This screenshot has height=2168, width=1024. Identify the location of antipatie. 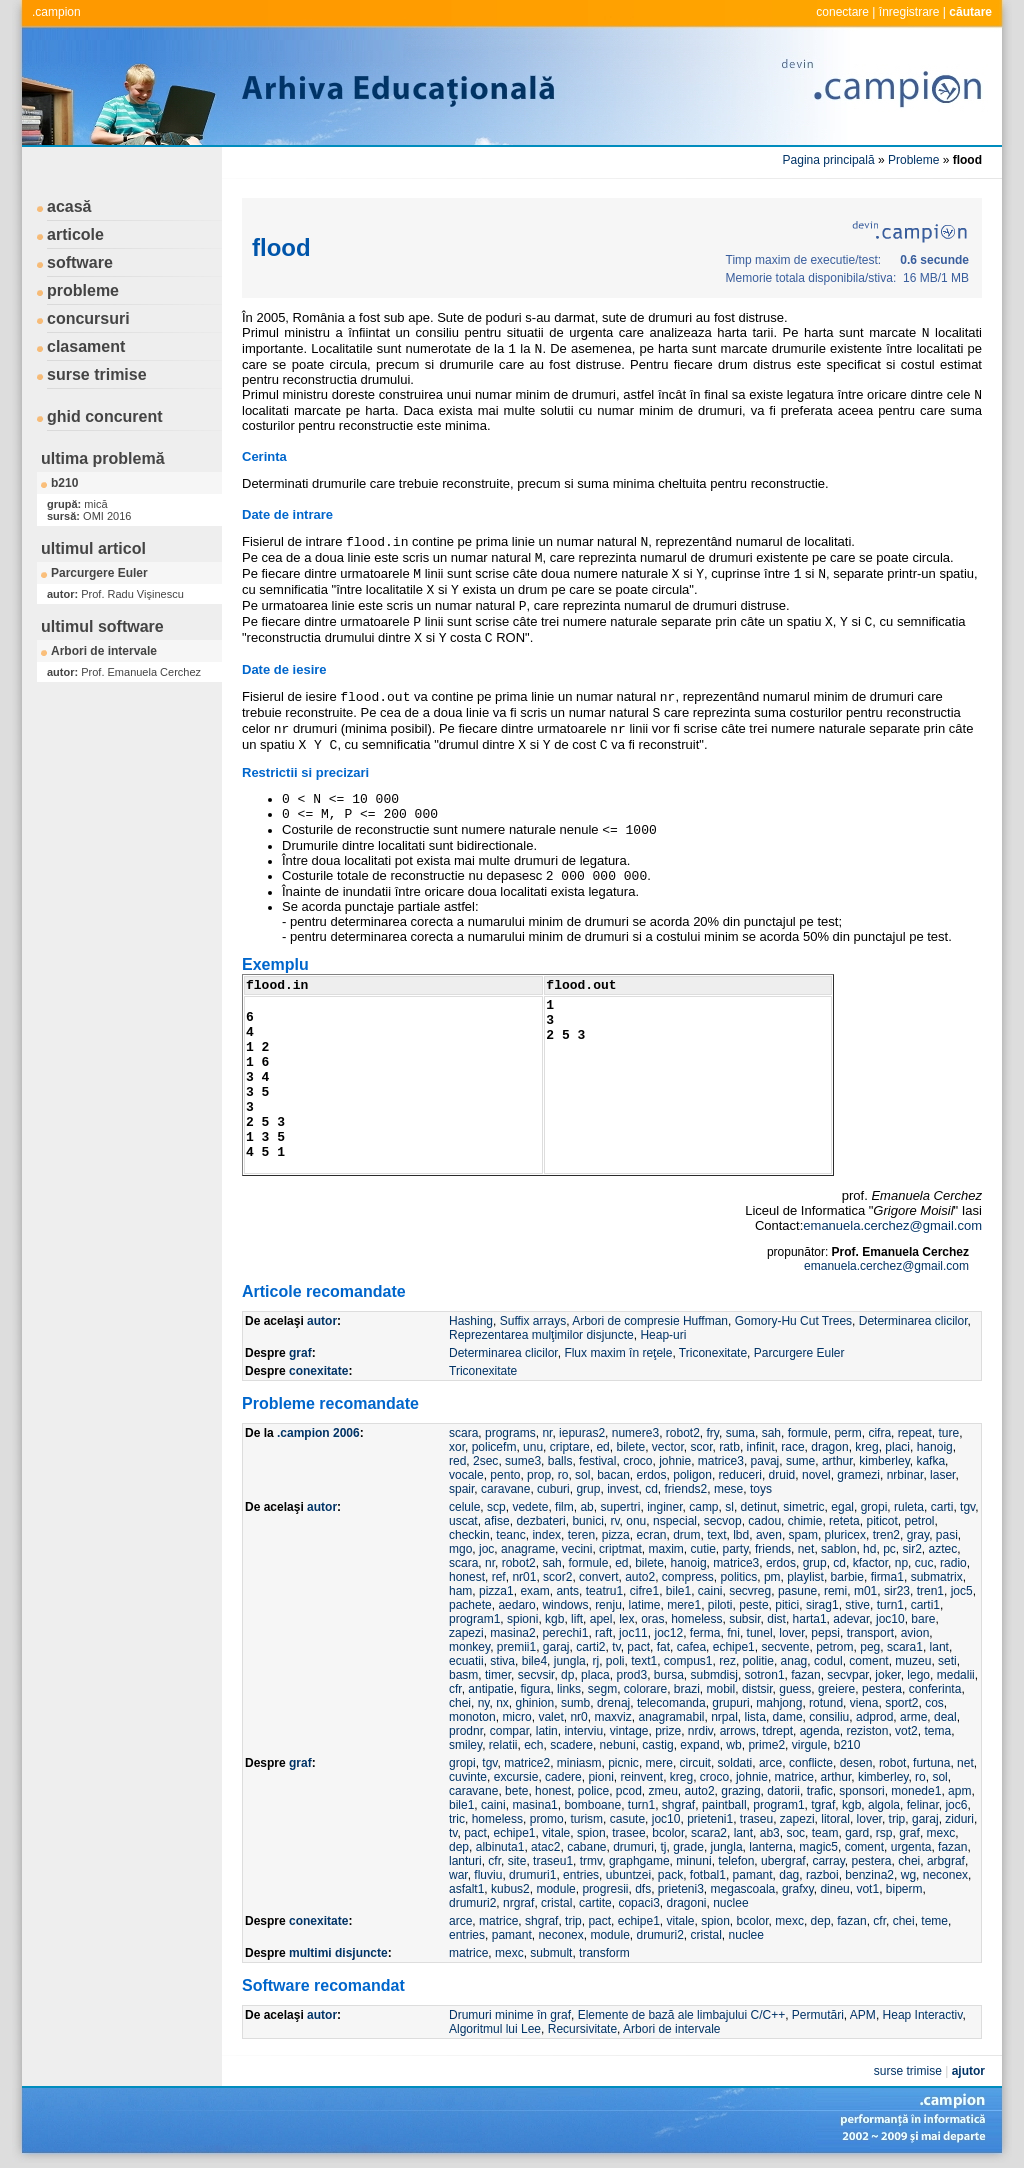
(490, 1689).